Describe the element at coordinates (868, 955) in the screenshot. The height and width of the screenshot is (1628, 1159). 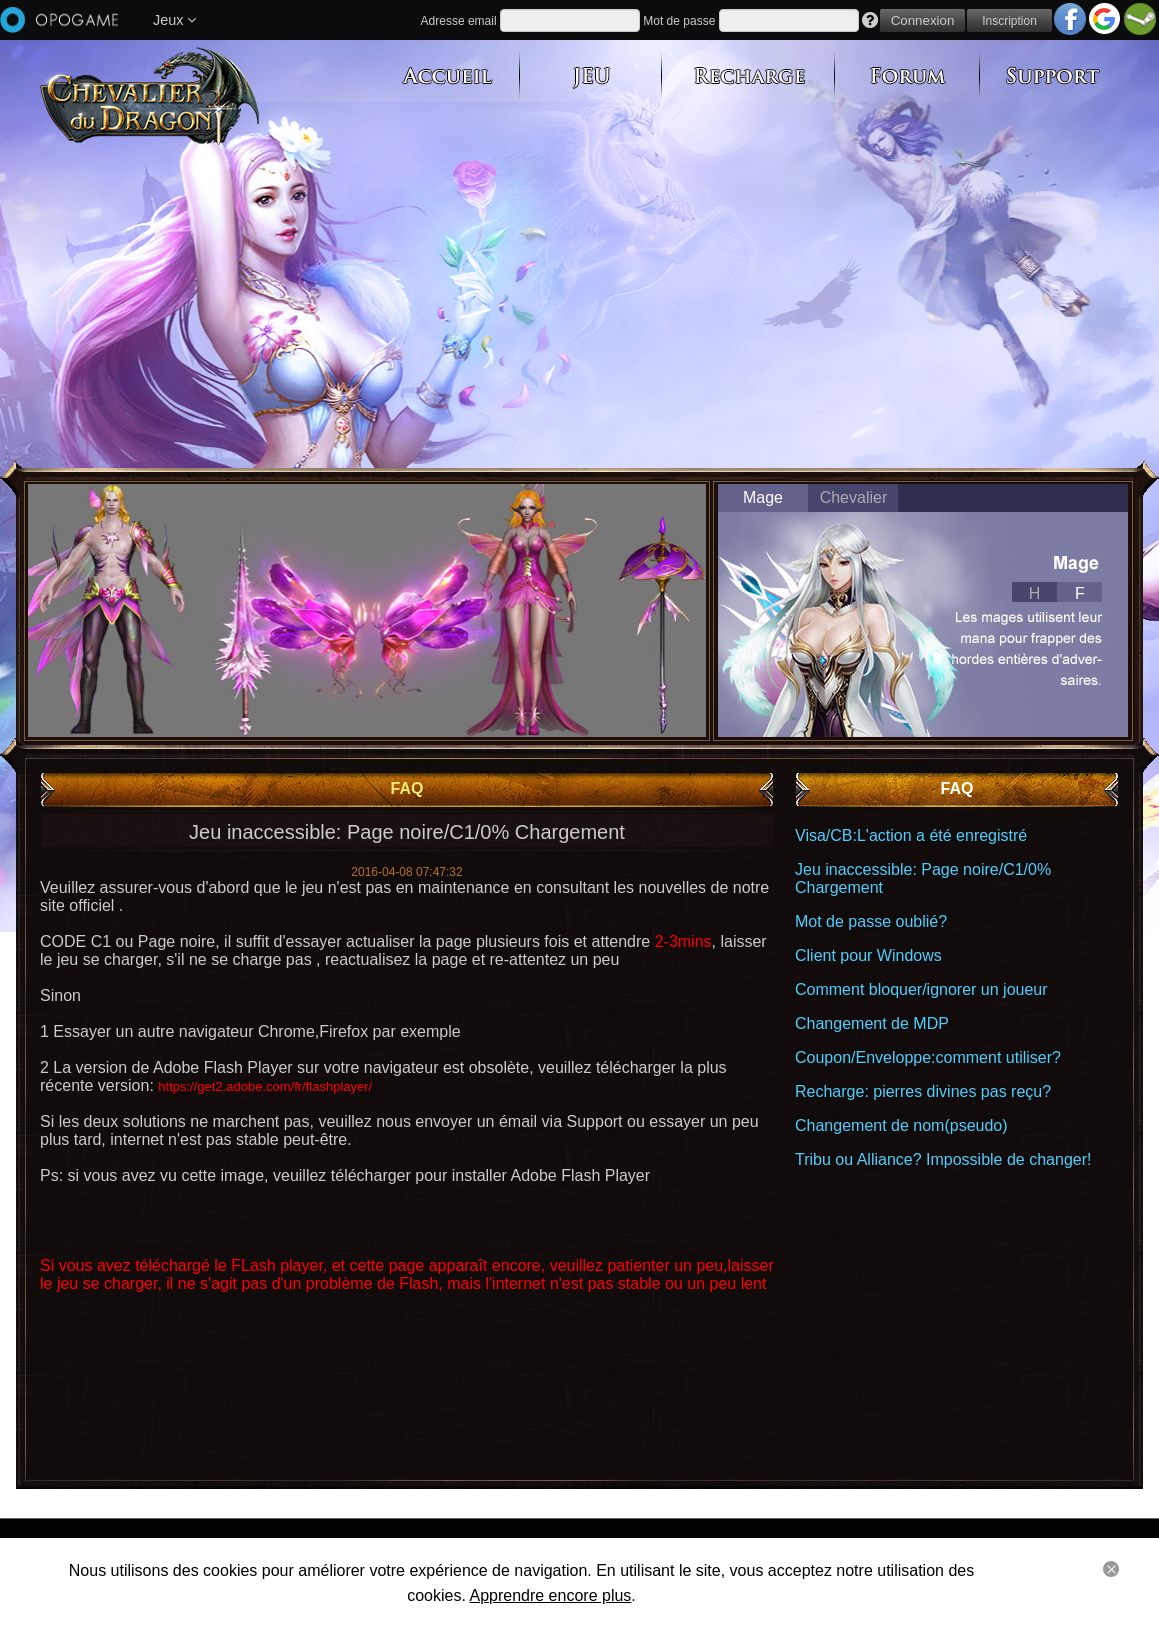
I see `Client pour Windows` at that location.